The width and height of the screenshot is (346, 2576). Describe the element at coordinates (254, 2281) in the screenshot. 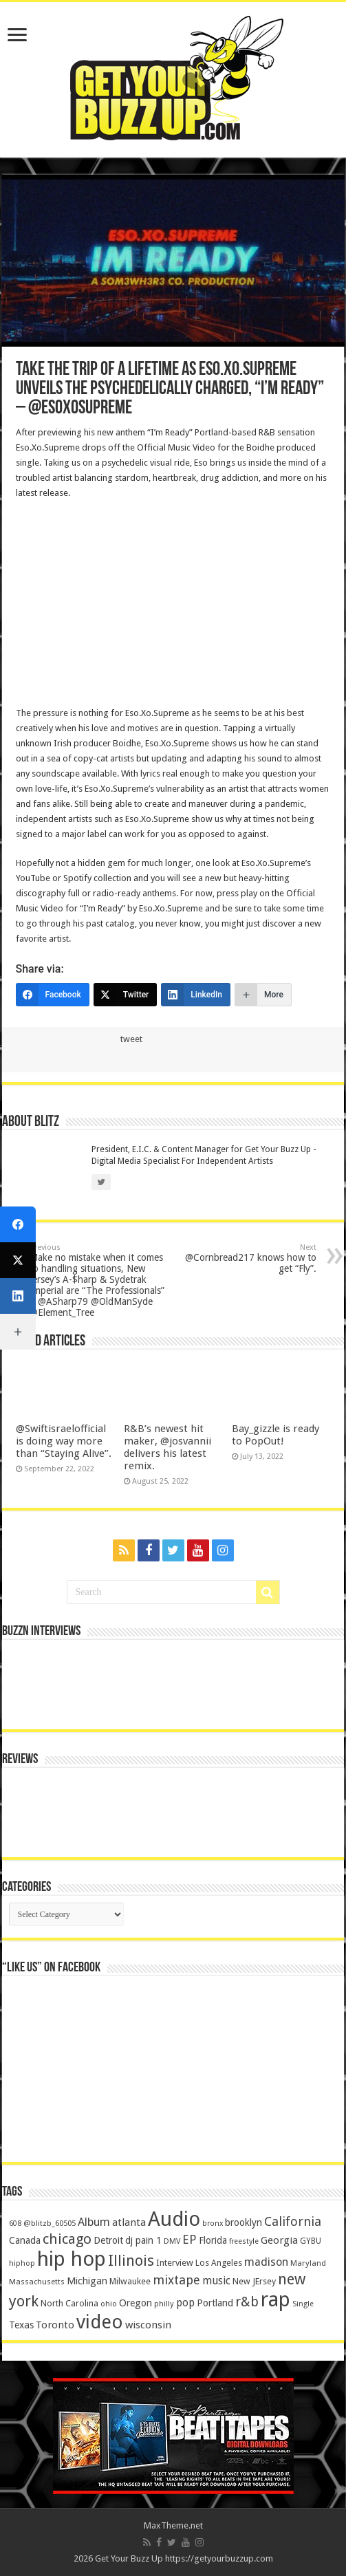

I see `New JErsey [New JErsey (159 items)]` at that location.